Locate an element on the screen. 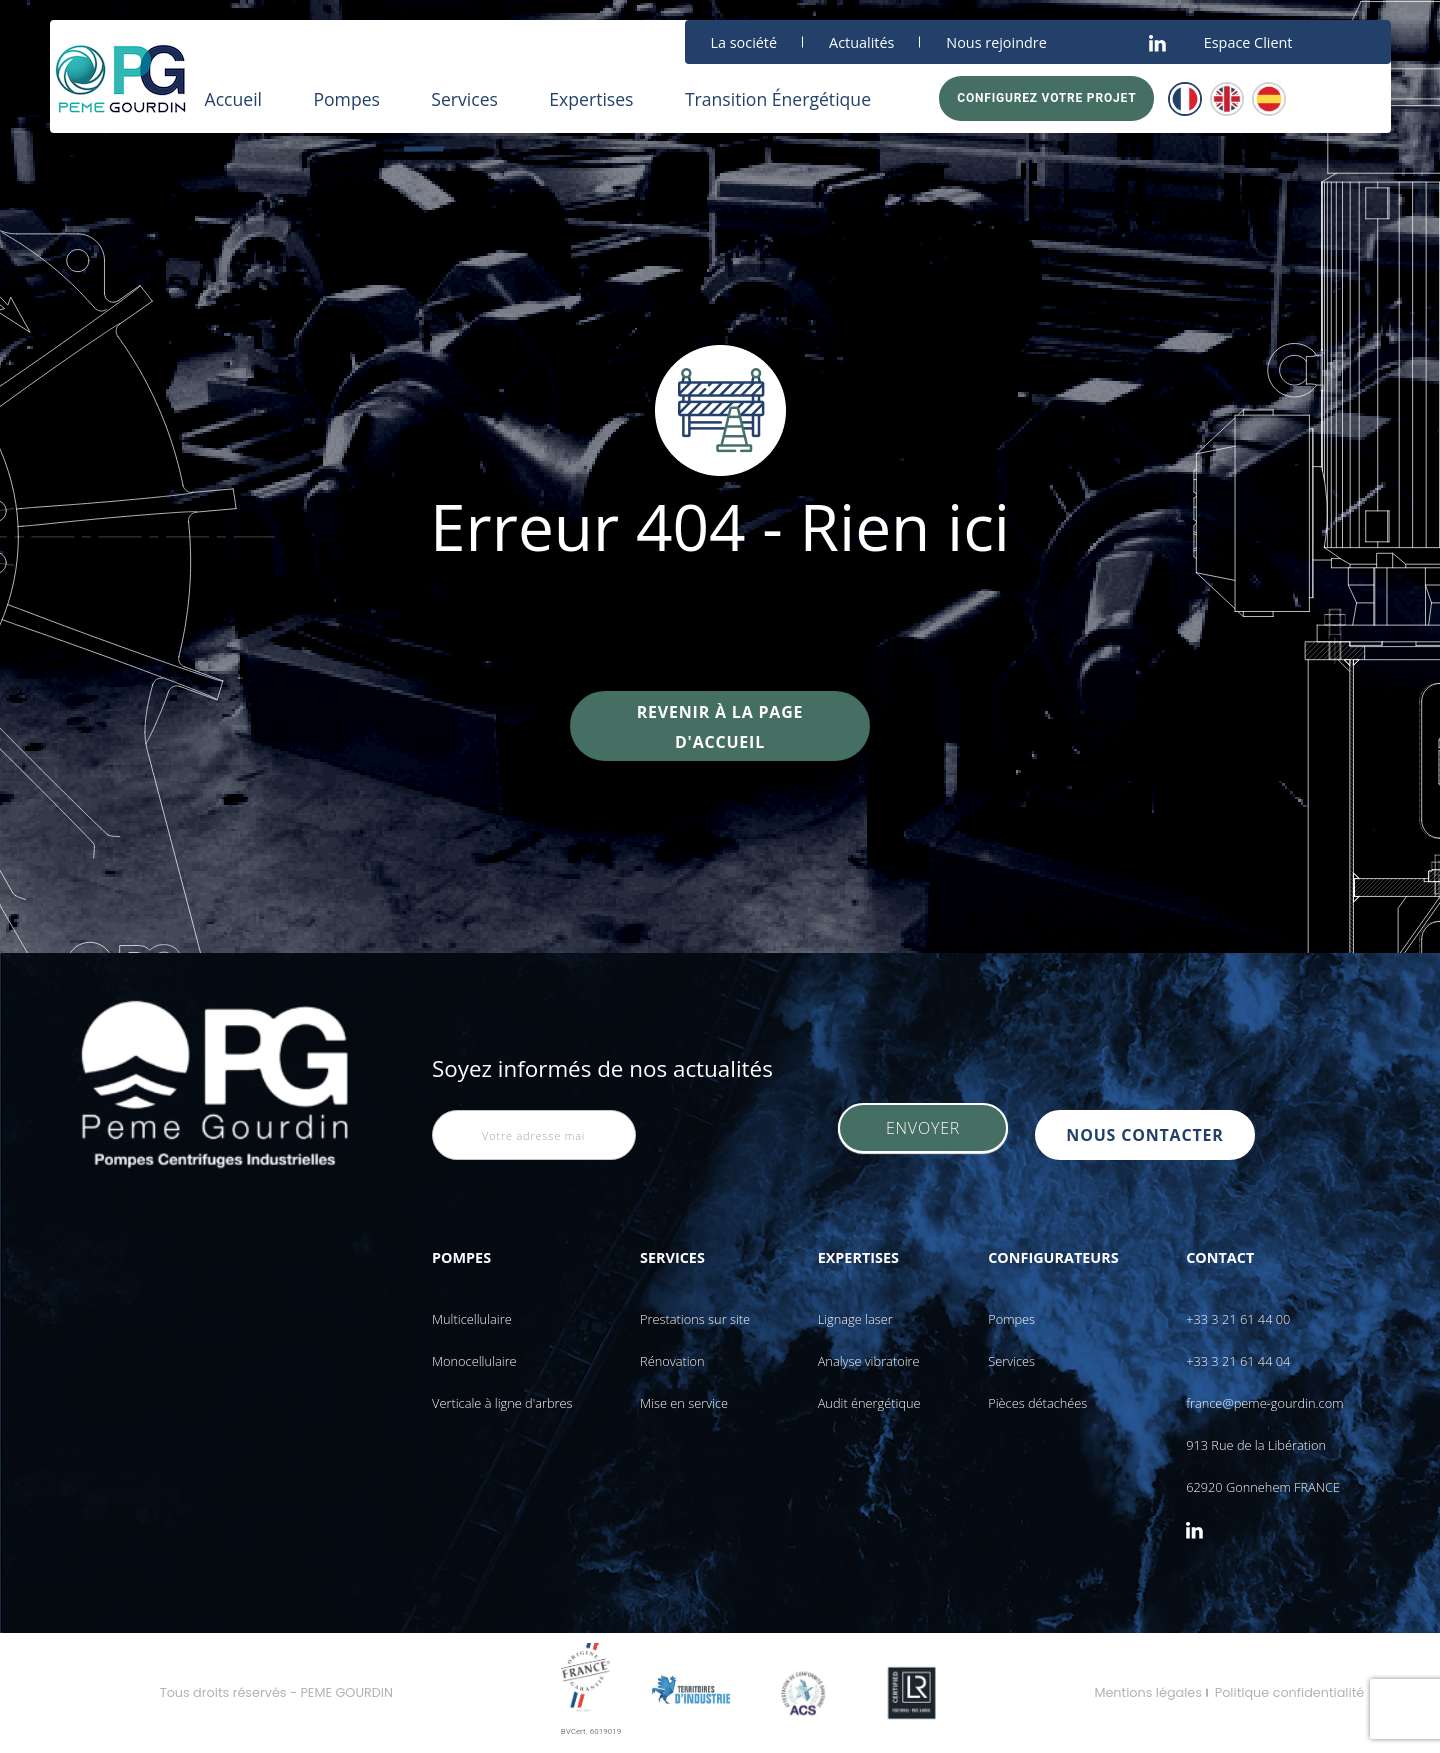 The width and height of the screenshot is (1440, 1753). +33 3 21 61 44 00 is located at coordinates (1238, 1319).